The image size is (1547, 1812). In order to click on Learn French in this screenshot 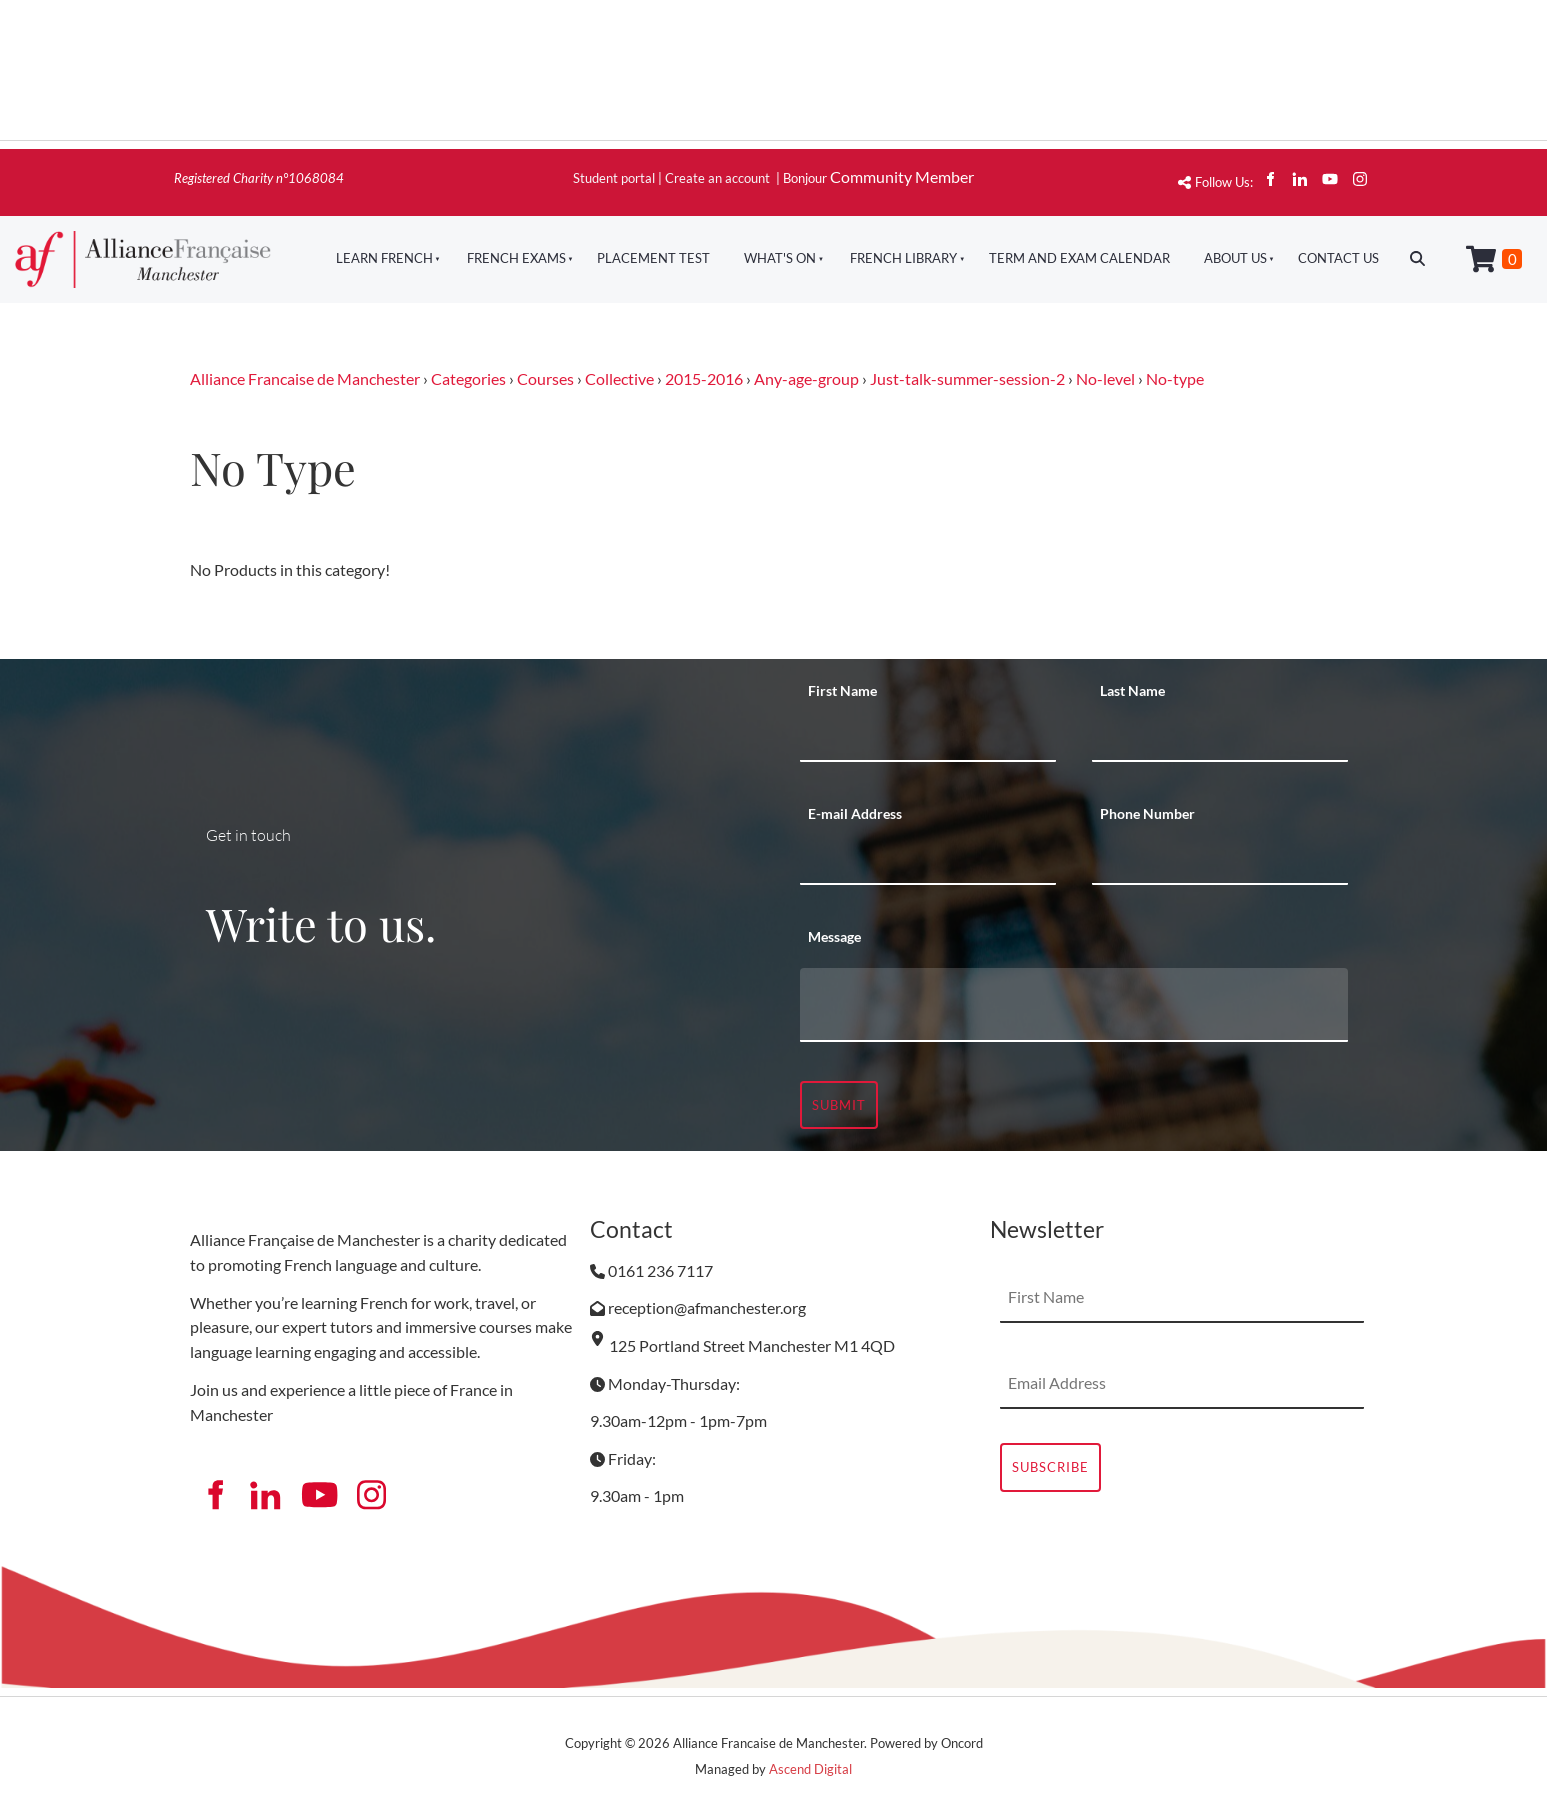, I will do `click(384, 258)`.